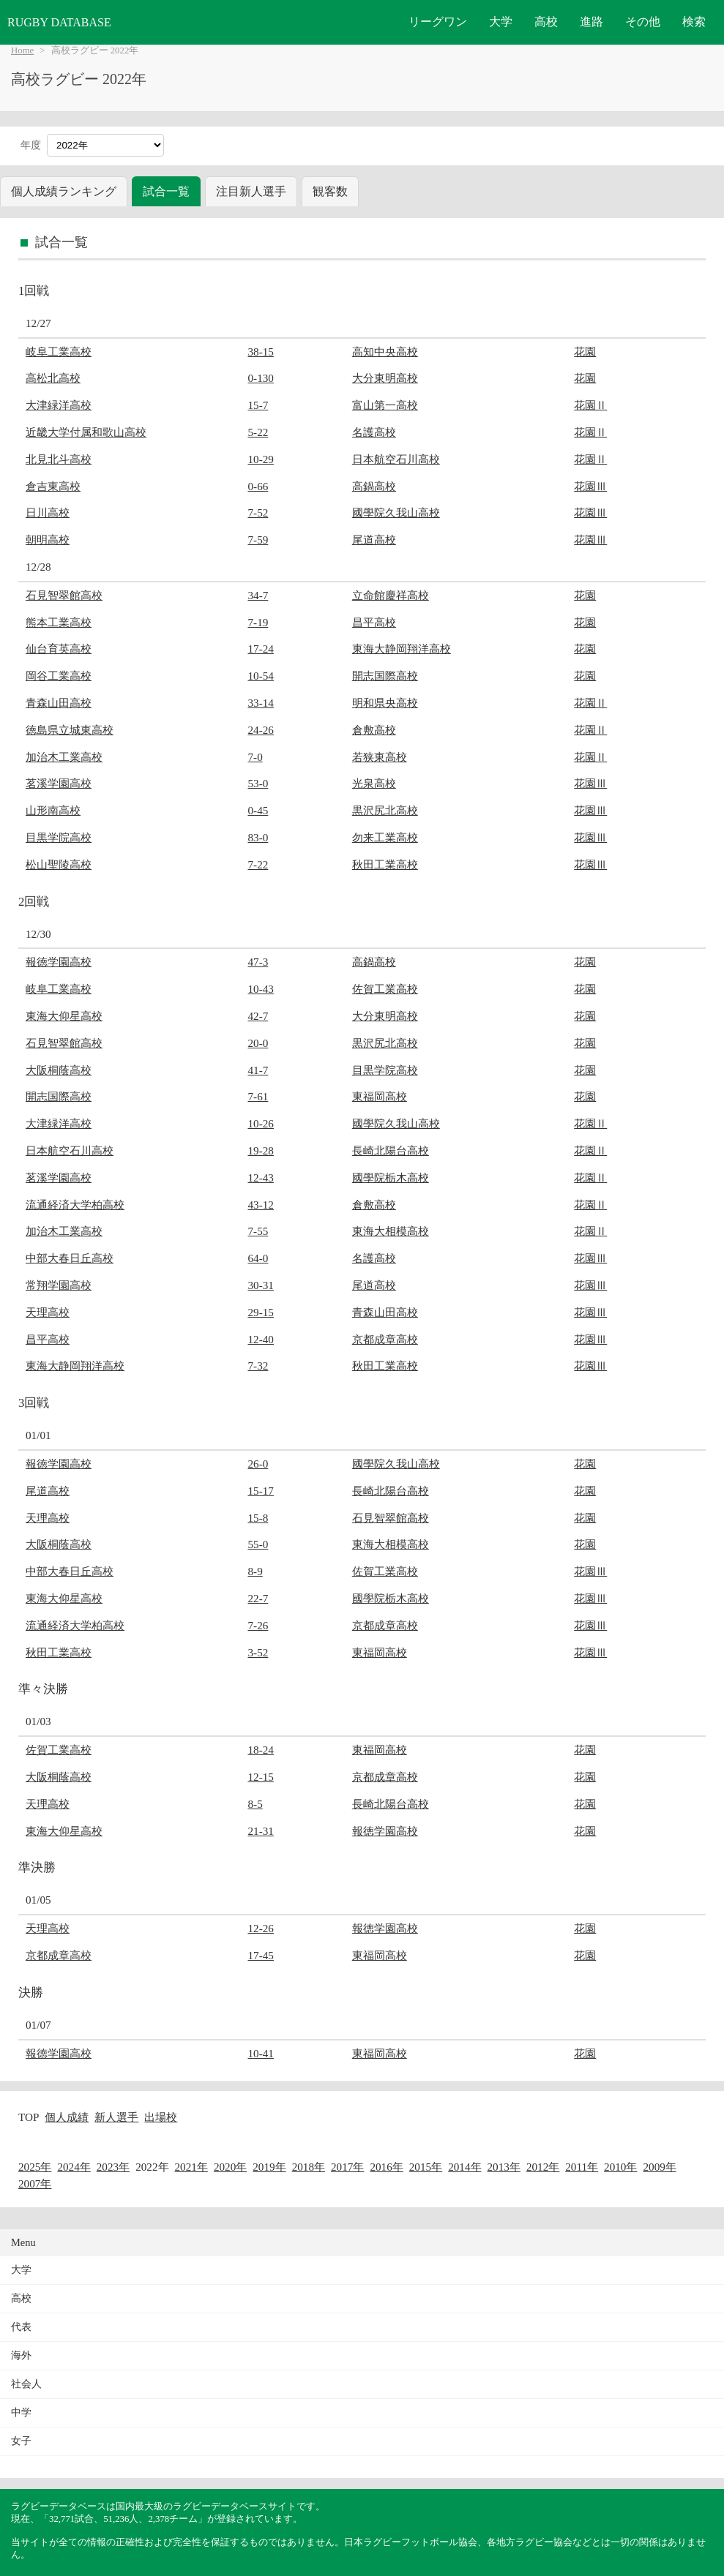 The image size is (724, 2576). What do you see at coordinates (464, 2166) in the screenshot?
I see `2014年` at bounding box center [464, 2166].